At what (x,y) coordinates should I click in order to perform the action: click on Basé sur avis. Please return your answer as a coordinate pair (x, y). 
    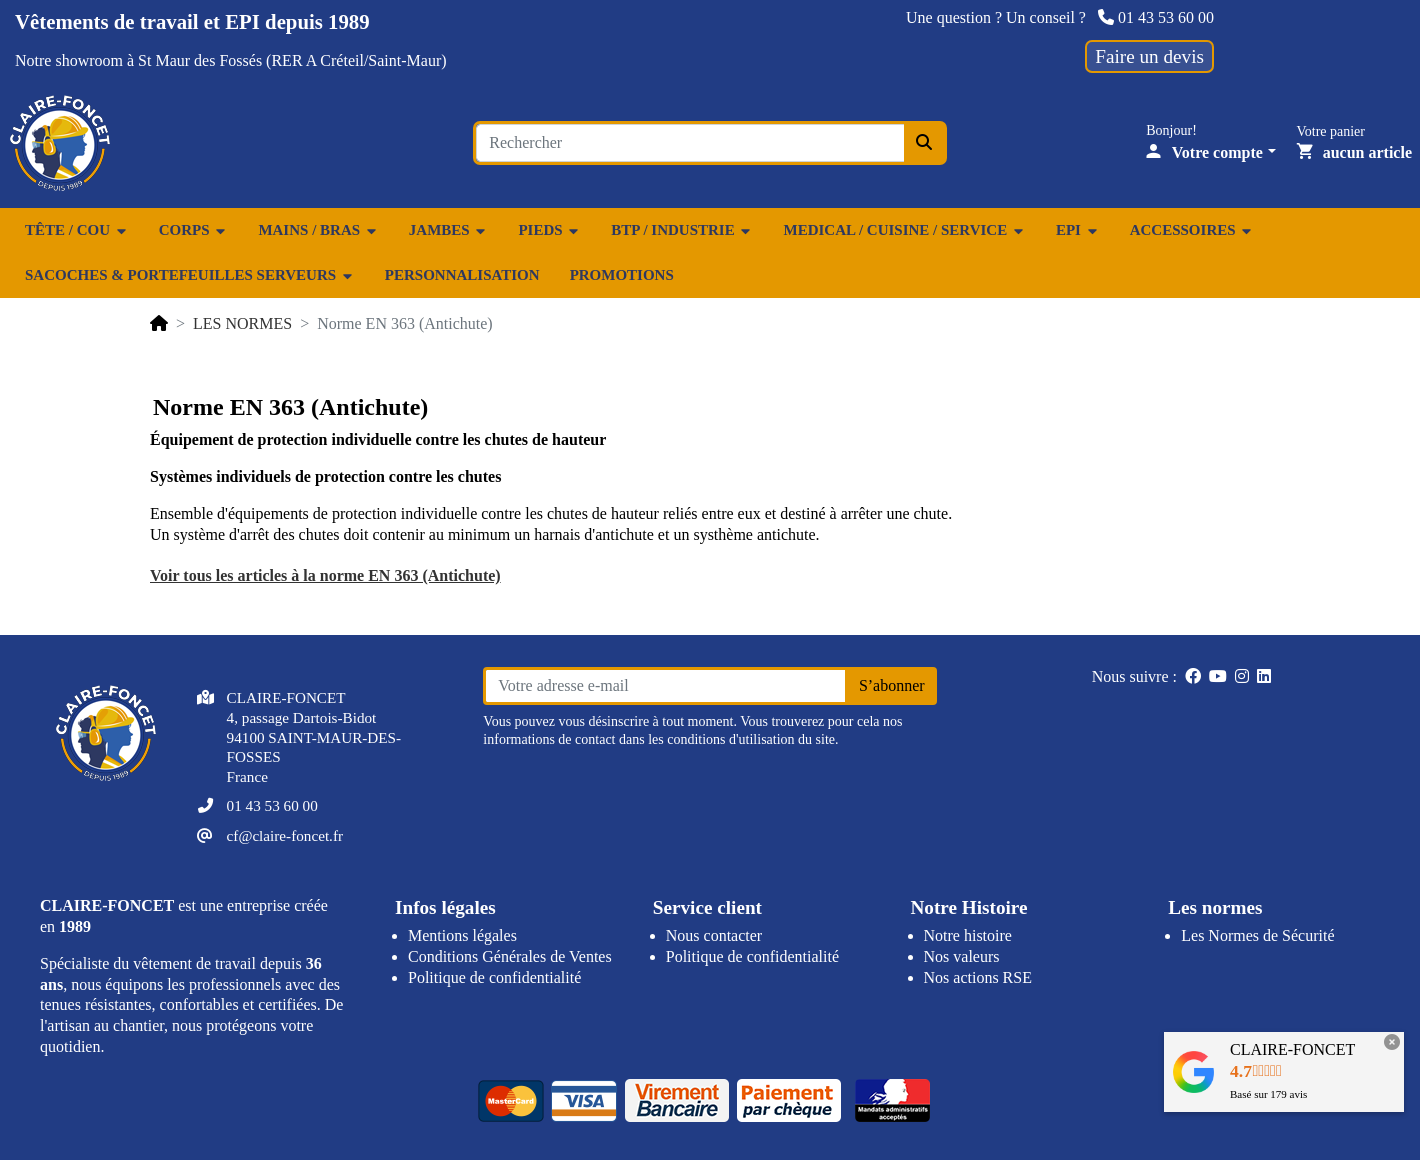
    Looking at the image, I should click on (1268, 1094).